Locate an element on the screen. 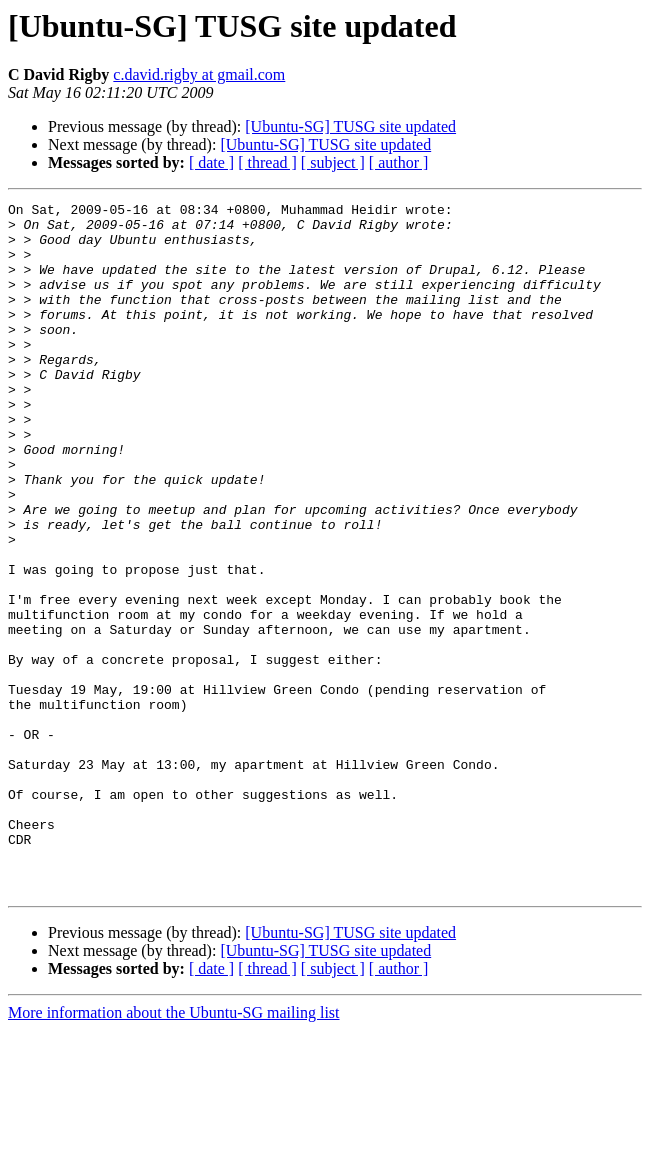  [ subject ] is located at coordinates (333, 162).